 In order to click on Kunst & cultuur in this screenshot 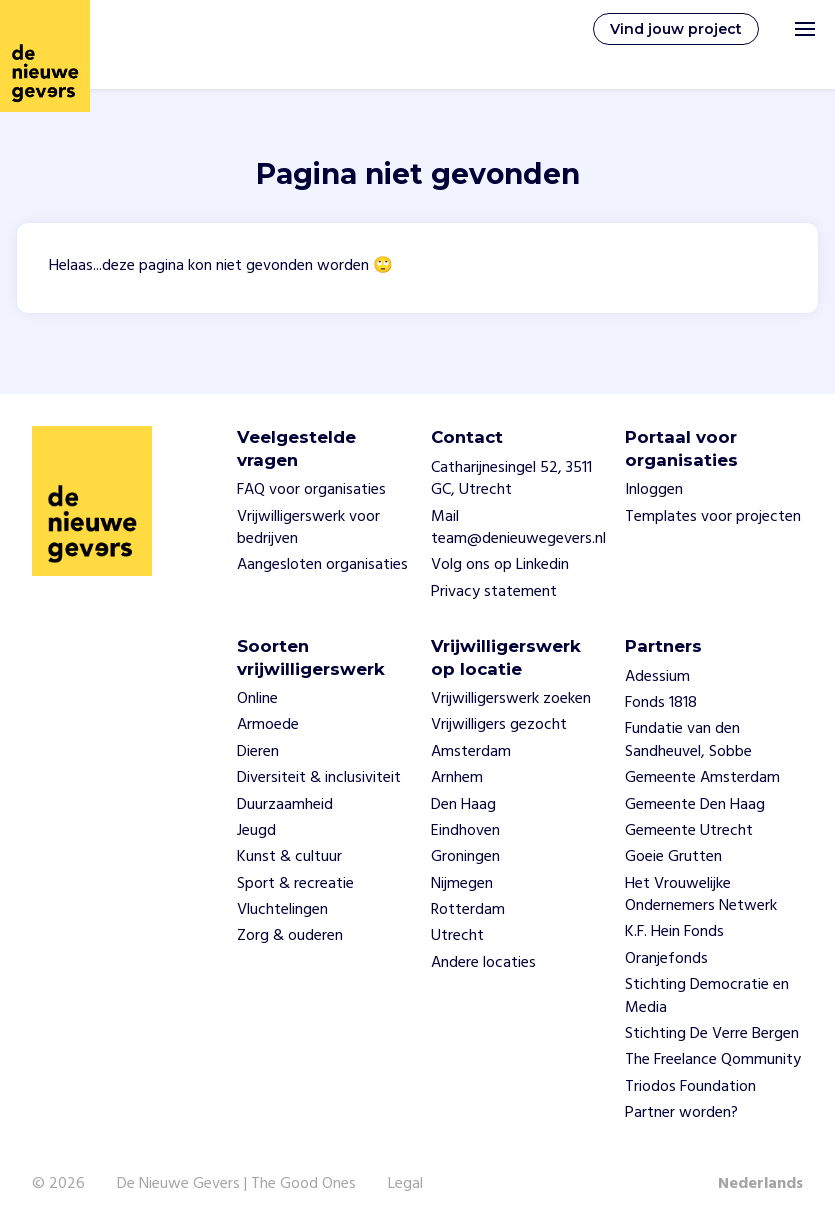, I will do `click(289, 857)`.